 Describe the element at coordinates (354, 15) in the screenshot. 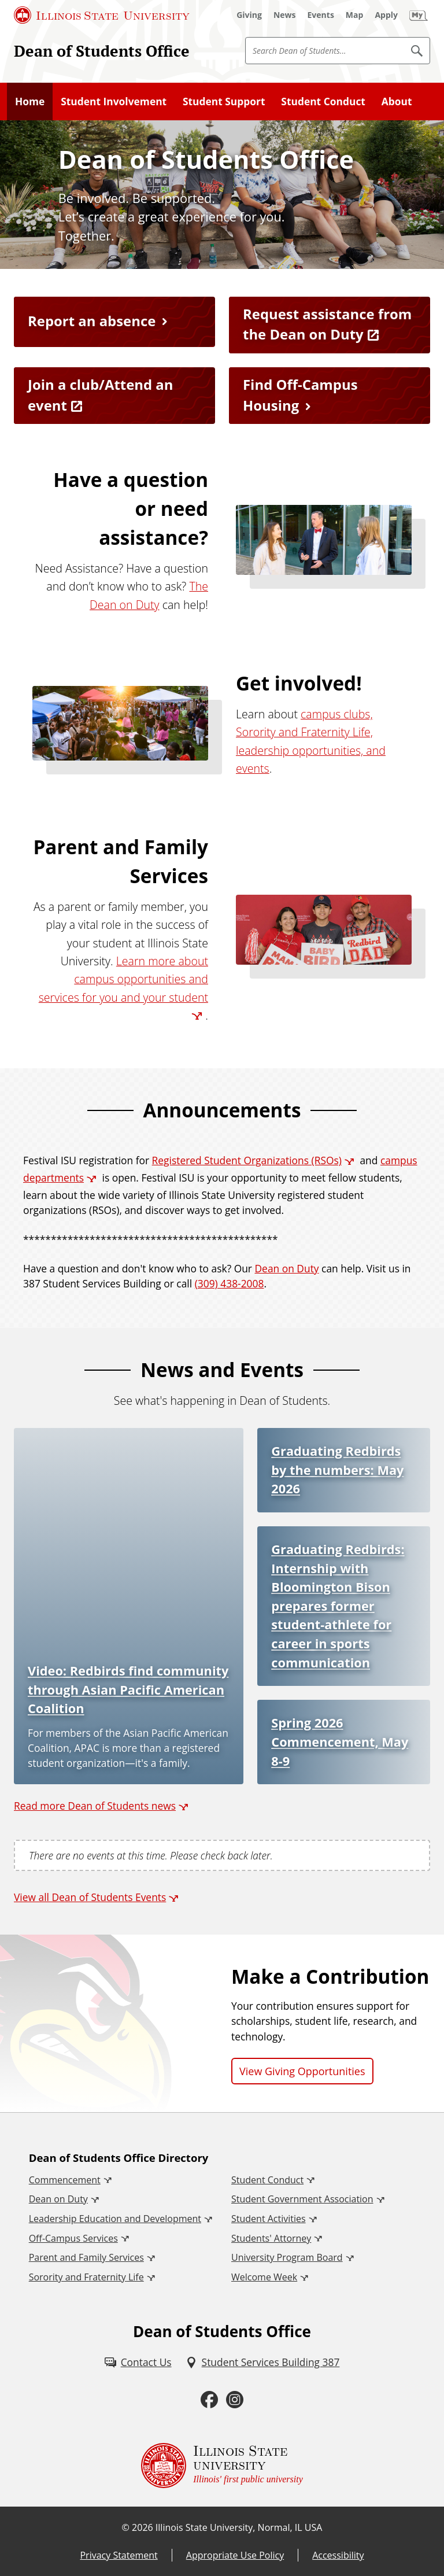

I see `[Map (External)]` at that location.